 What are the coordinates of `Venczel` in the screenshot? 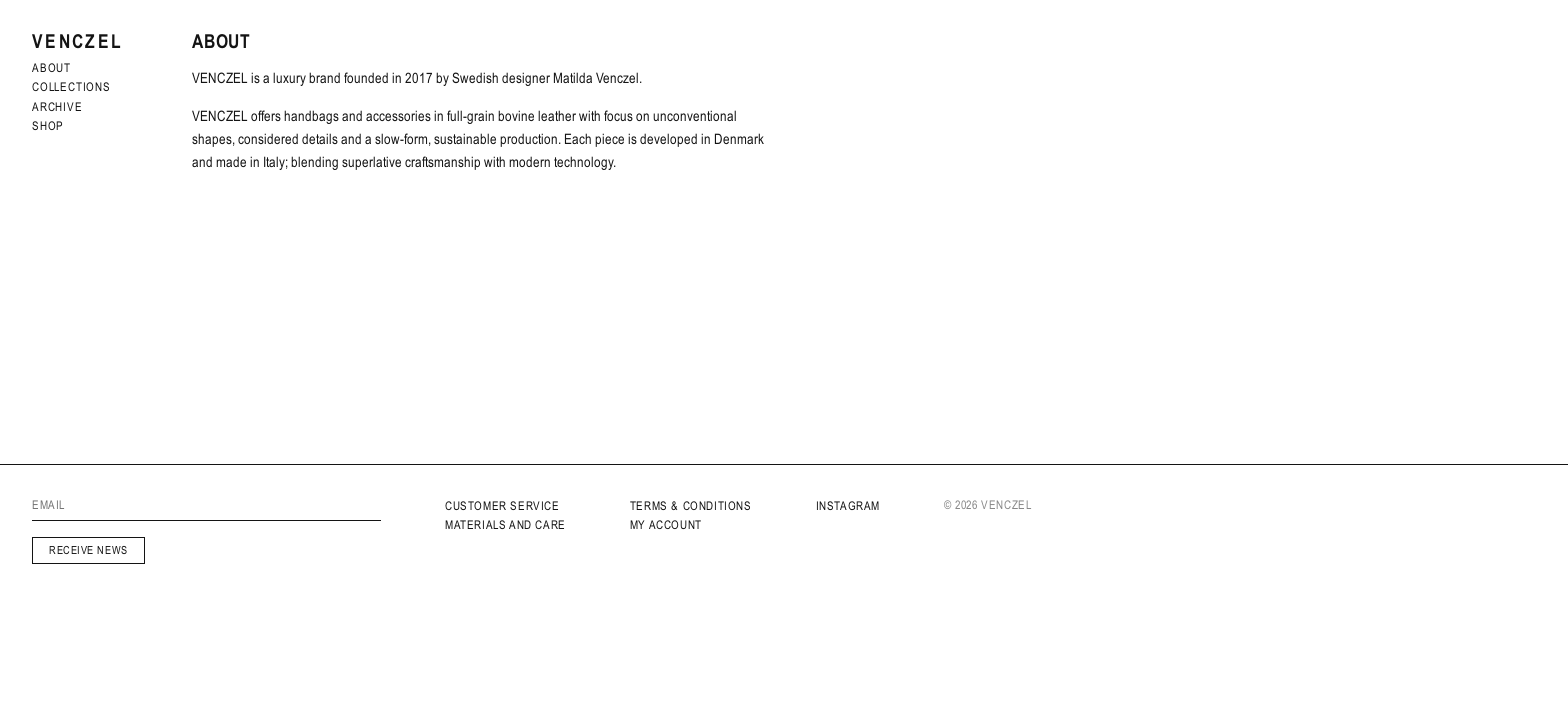 It's located at (77, 41).